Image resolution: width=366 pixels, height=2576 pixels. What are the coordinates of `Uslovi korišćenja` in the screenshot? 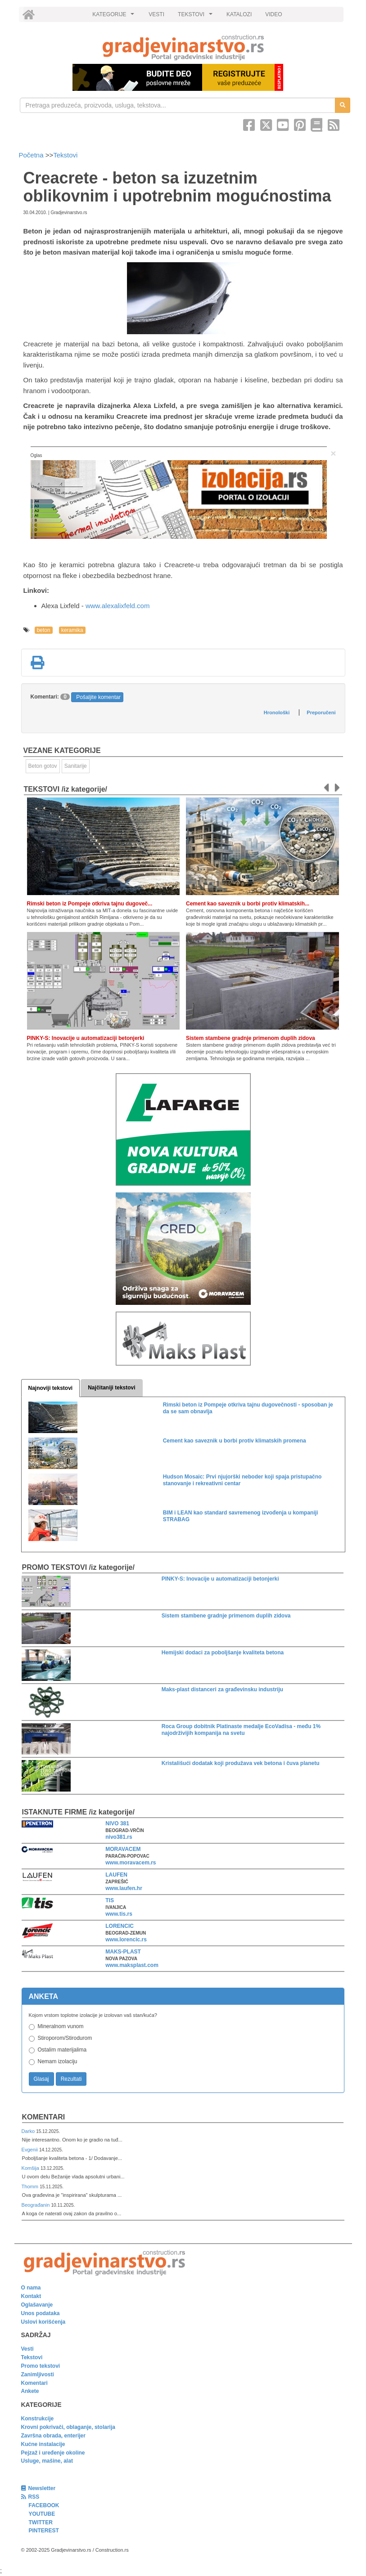 It's located at (43, 2322).